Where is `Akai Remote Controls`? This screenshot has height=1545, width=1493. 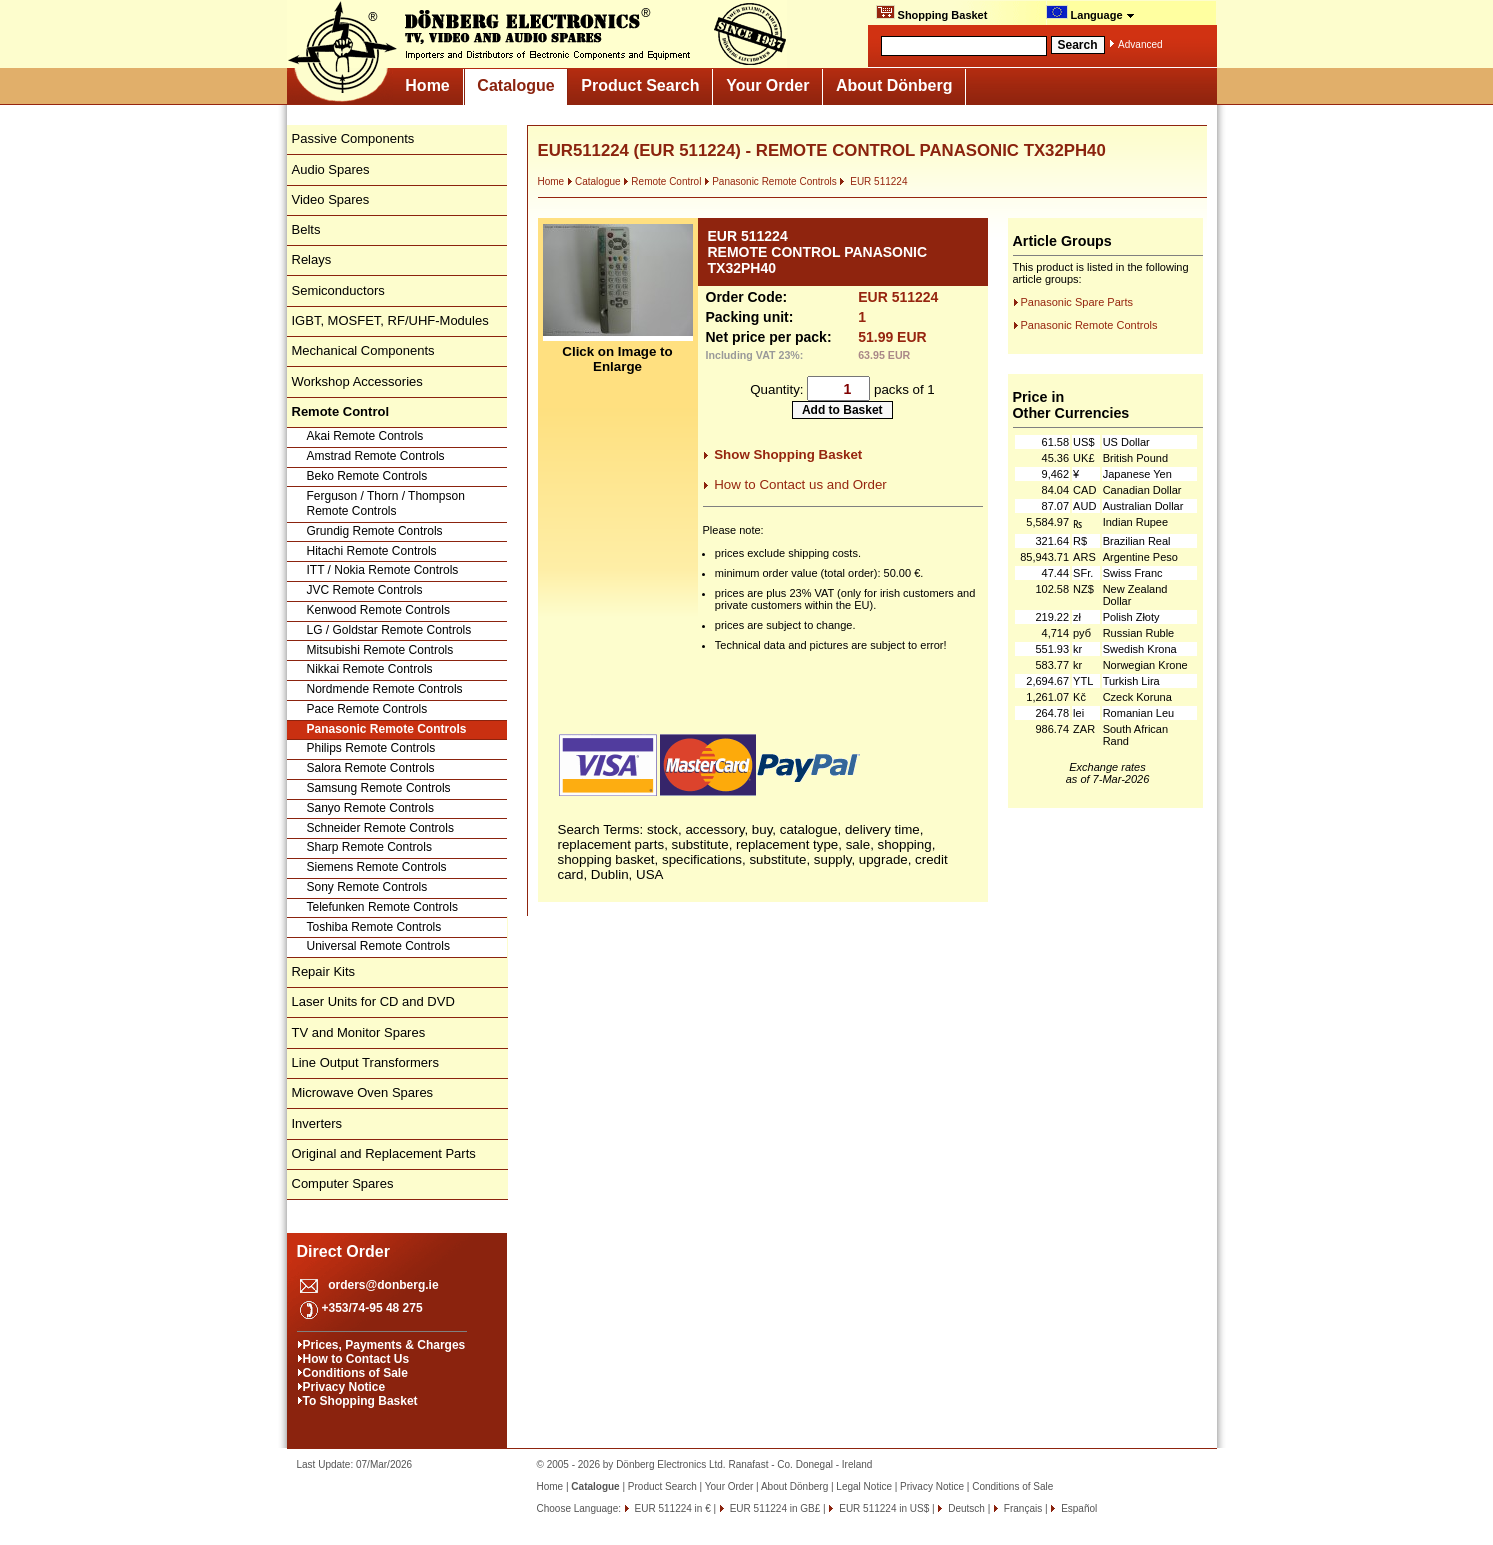 Akai Remote Controls is located at coordinates (365, 436).